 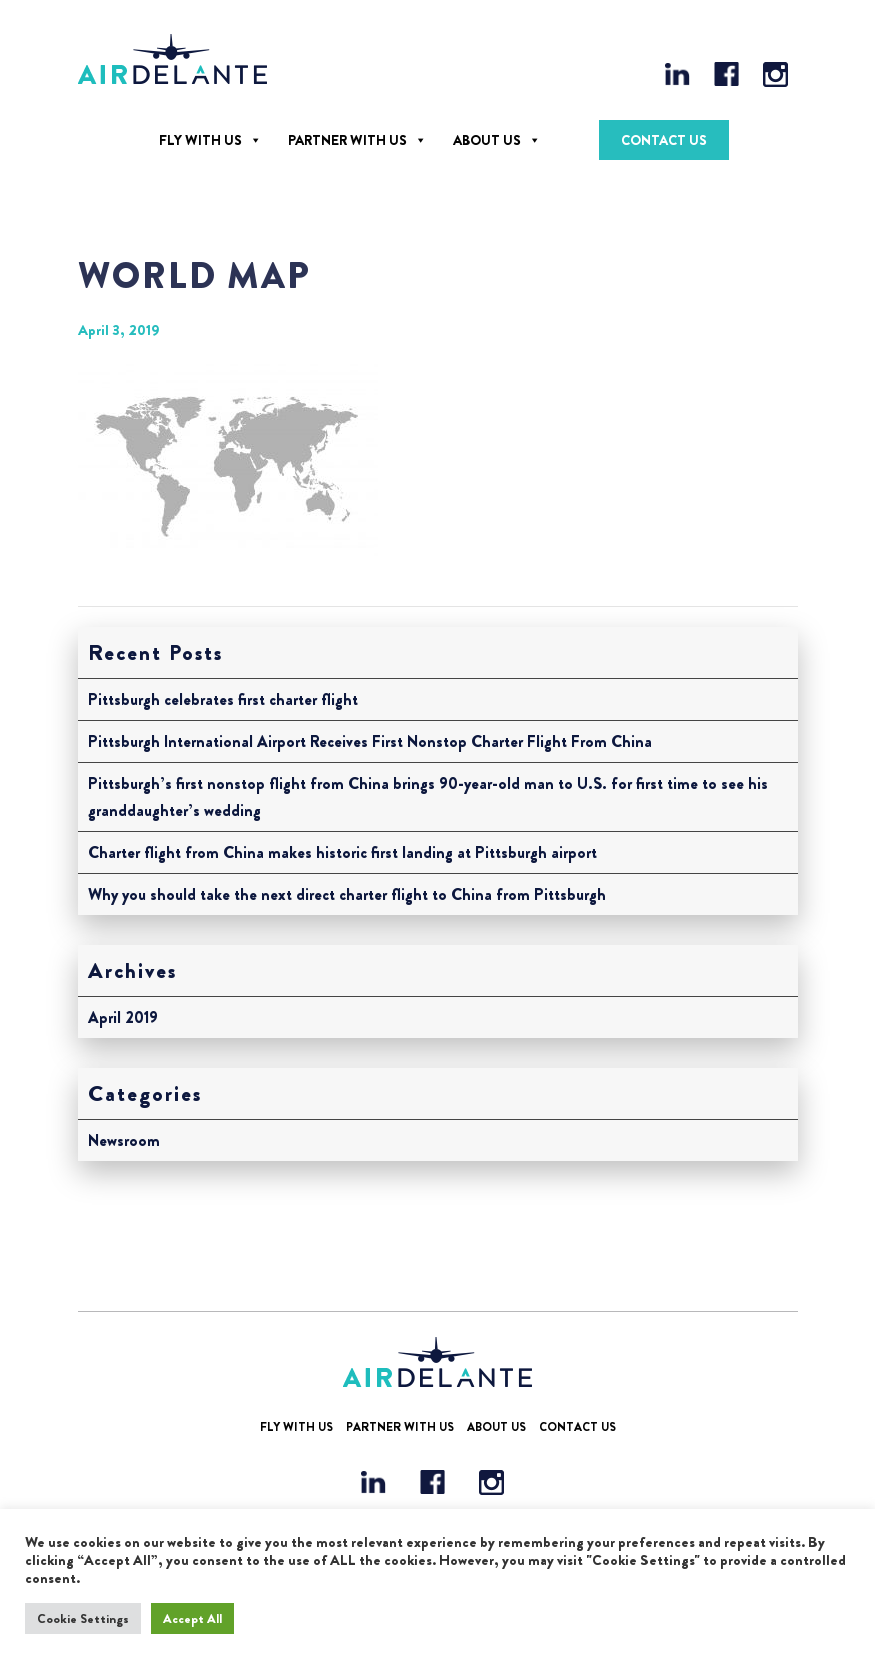 I want to click on Partner With Us, so click(x=347, y=140).